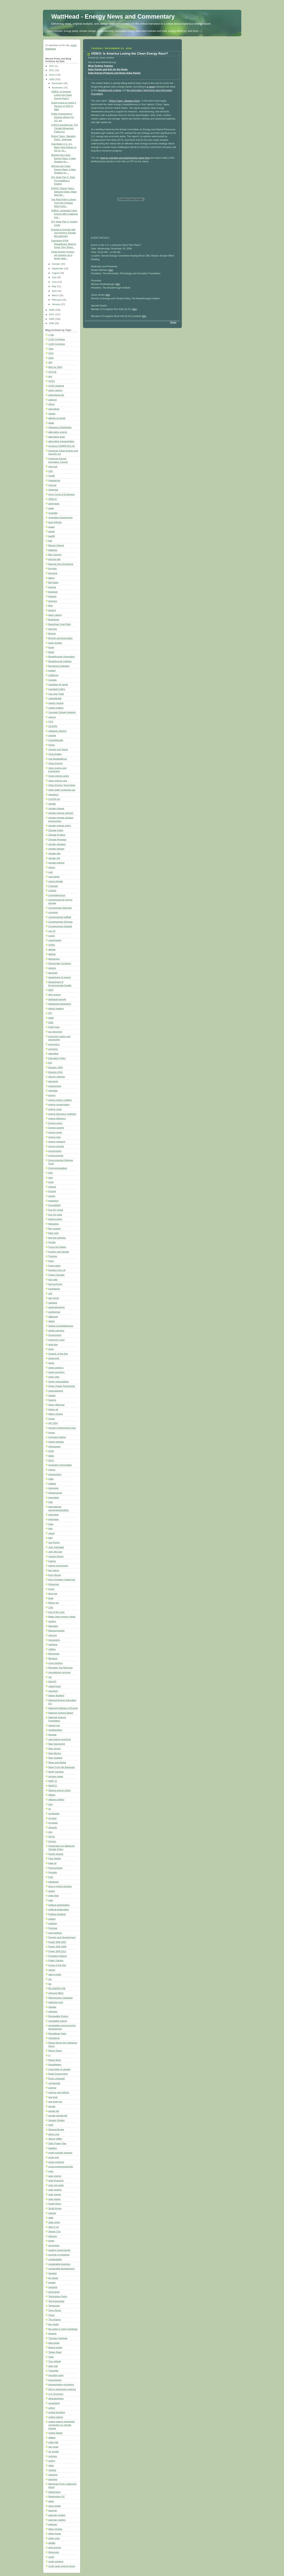 This screenshot has height=2576, width=284. What do you see at coordinates (53, 2278) in the screenshot?
I see `tar sands` at bounding box center [53, 2278].